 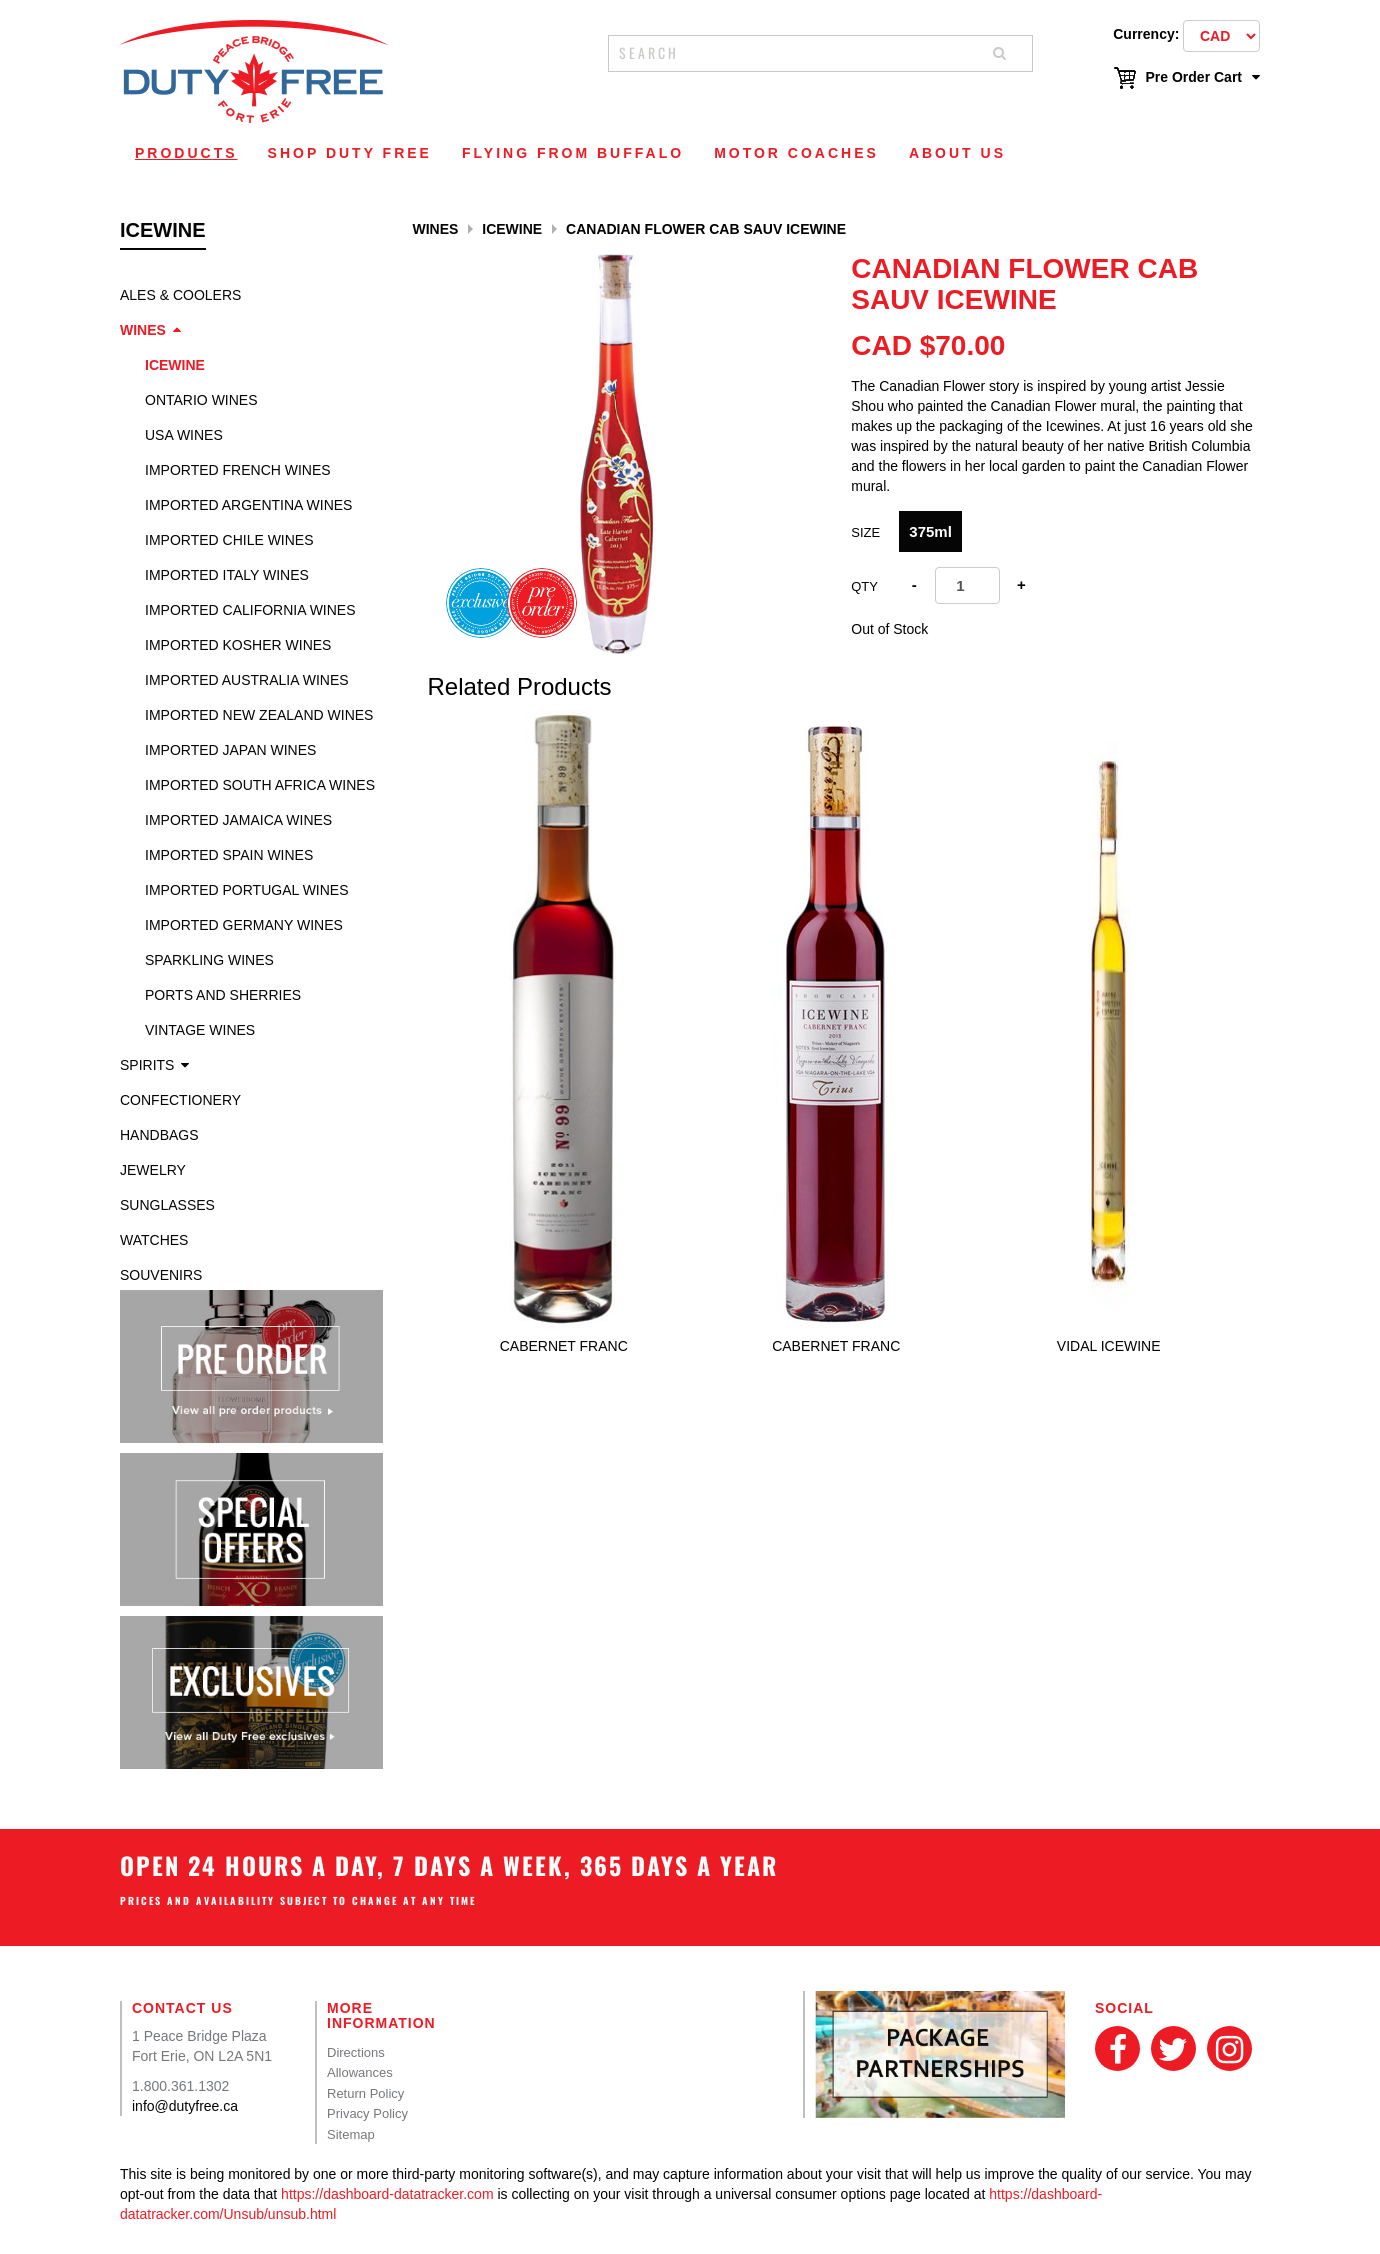 I want to click on Ontario Wines, so click(x=201, y=400).